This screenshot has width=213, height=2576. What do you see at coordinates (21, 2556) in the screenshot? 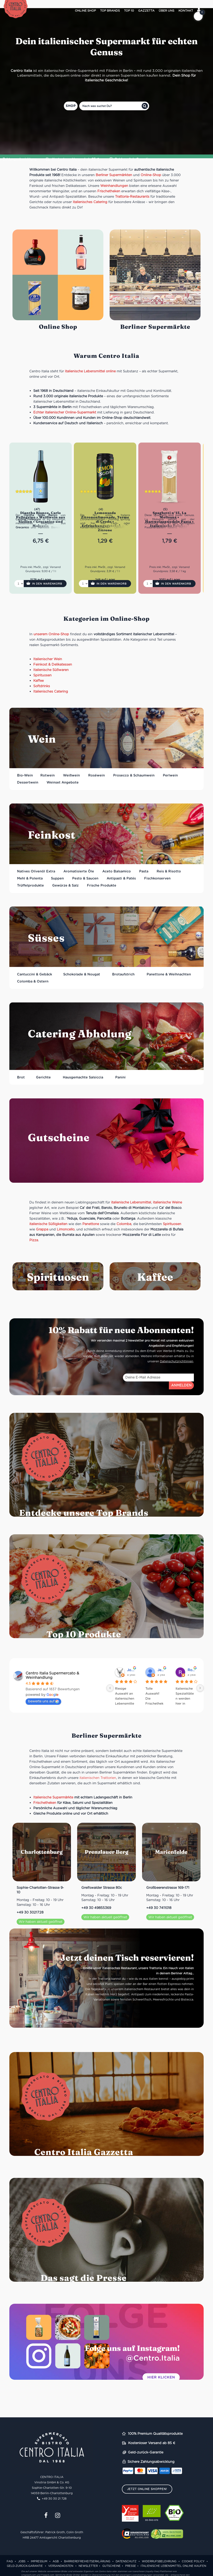
I see `Jobs` at bounding box center [21, 2556].